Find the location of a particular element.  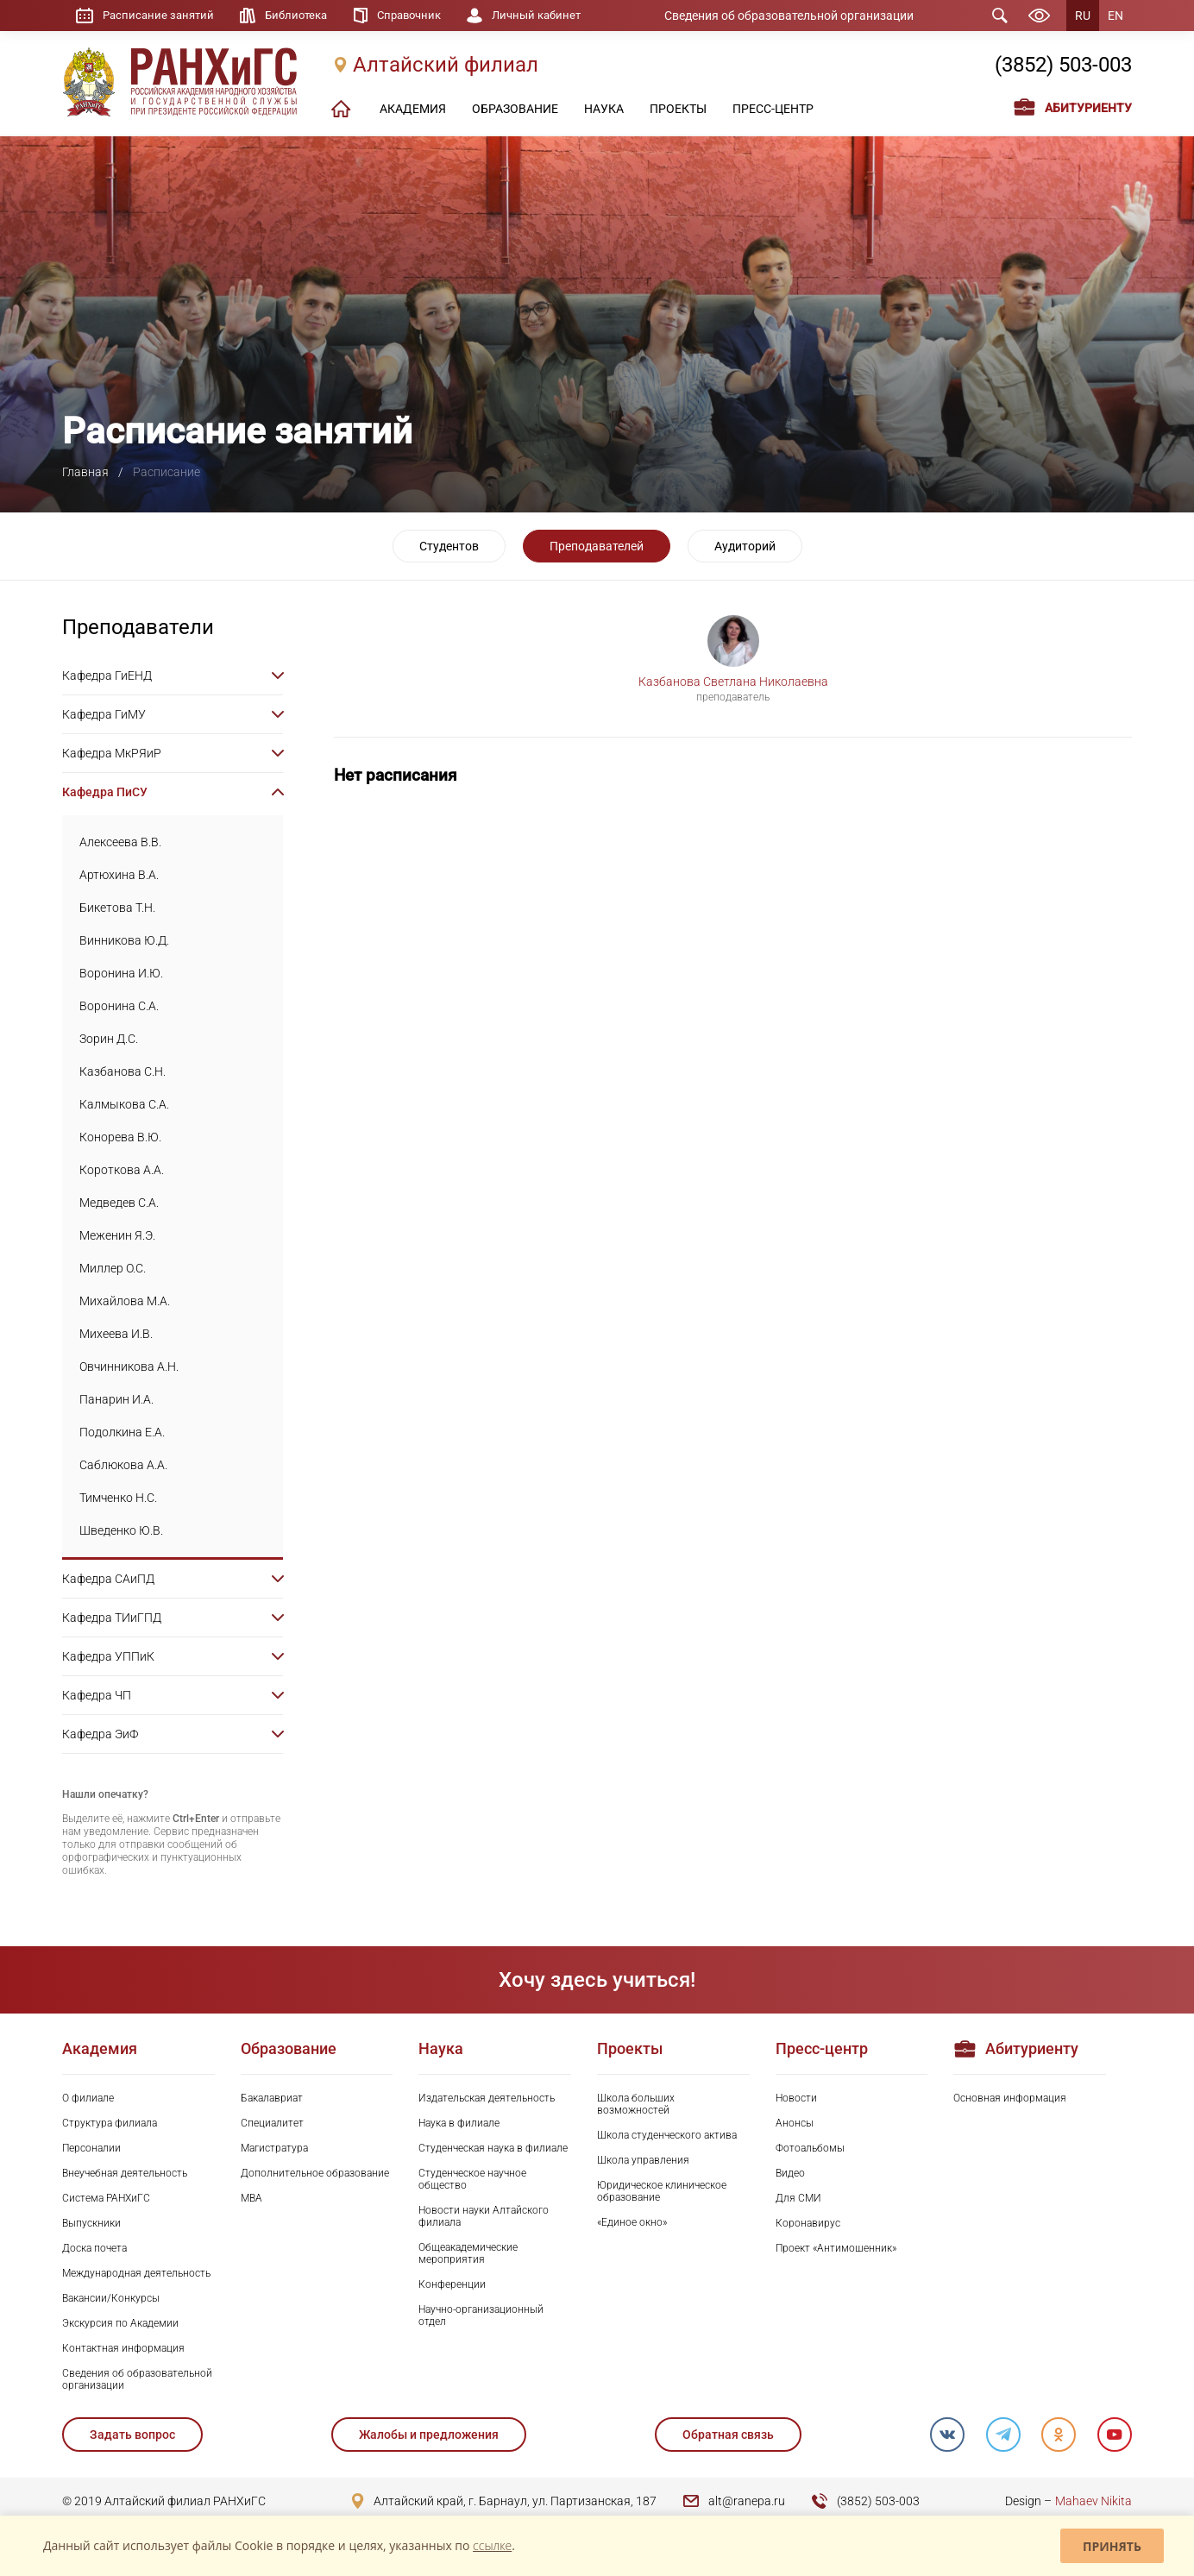

Школа студенческого актива is located at coordinates (667, 2135).